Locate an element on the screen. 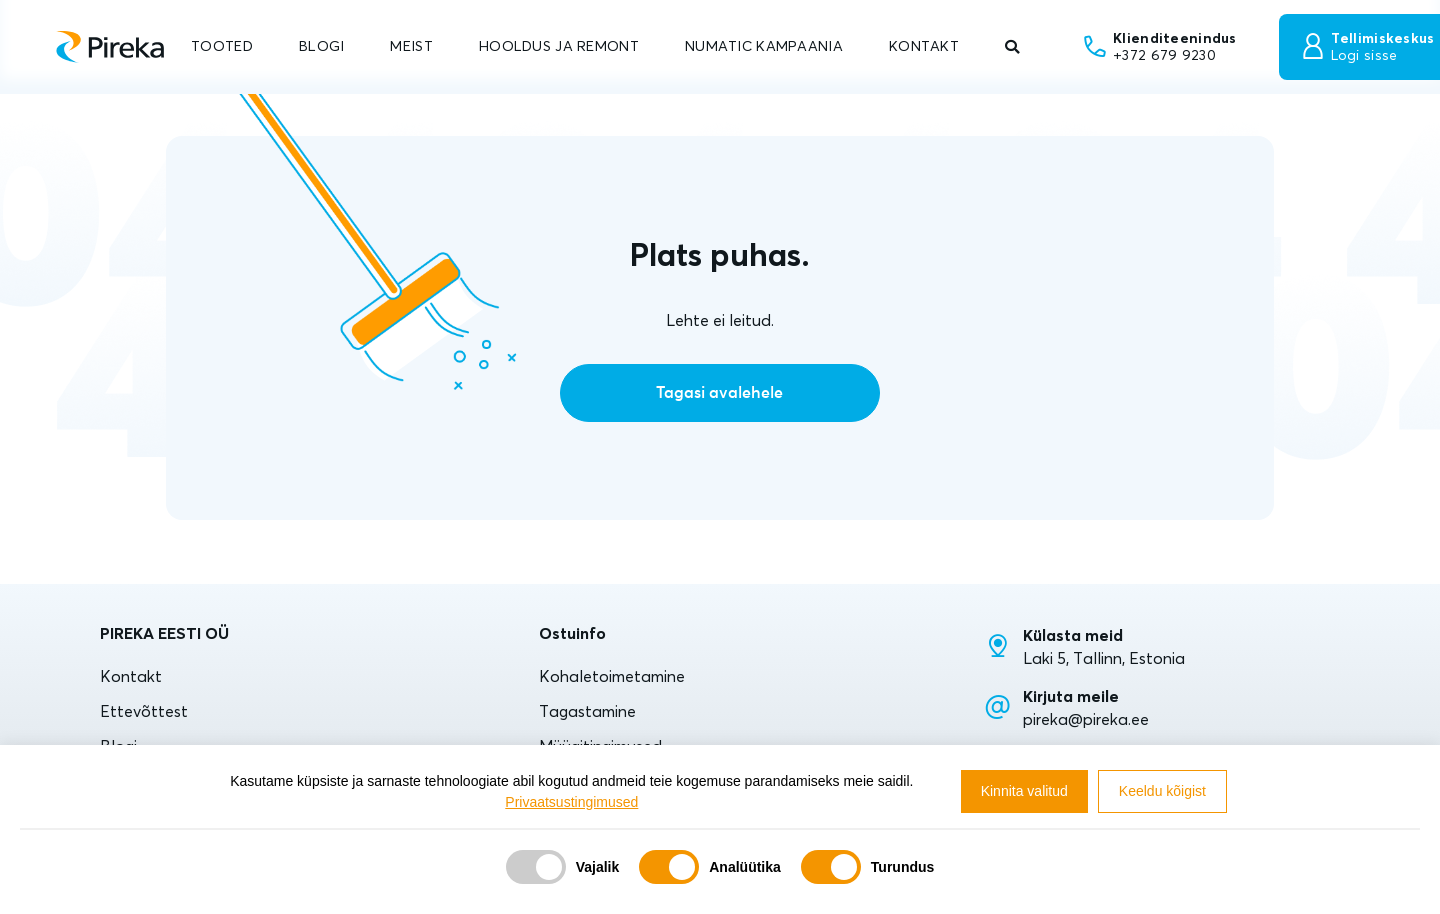  Ettevõttest is located at coordinates (144, 711).